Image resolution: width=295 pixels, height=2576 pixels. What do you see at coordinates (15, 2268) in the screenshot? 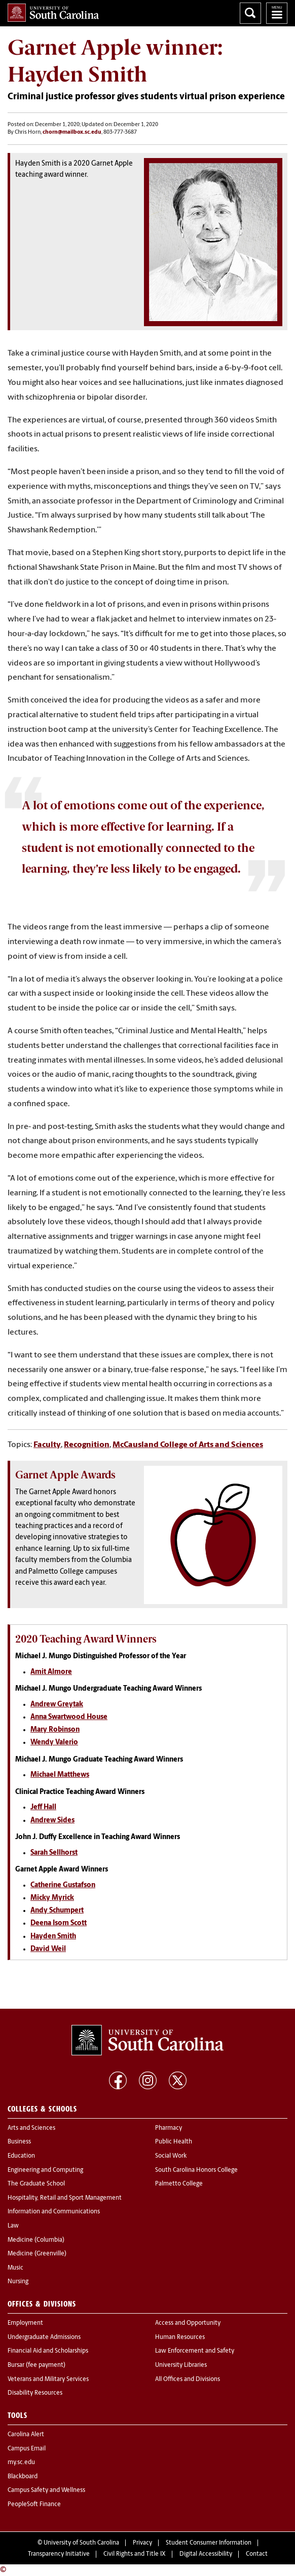
I see `Music` at bounding box center [15, 2268].